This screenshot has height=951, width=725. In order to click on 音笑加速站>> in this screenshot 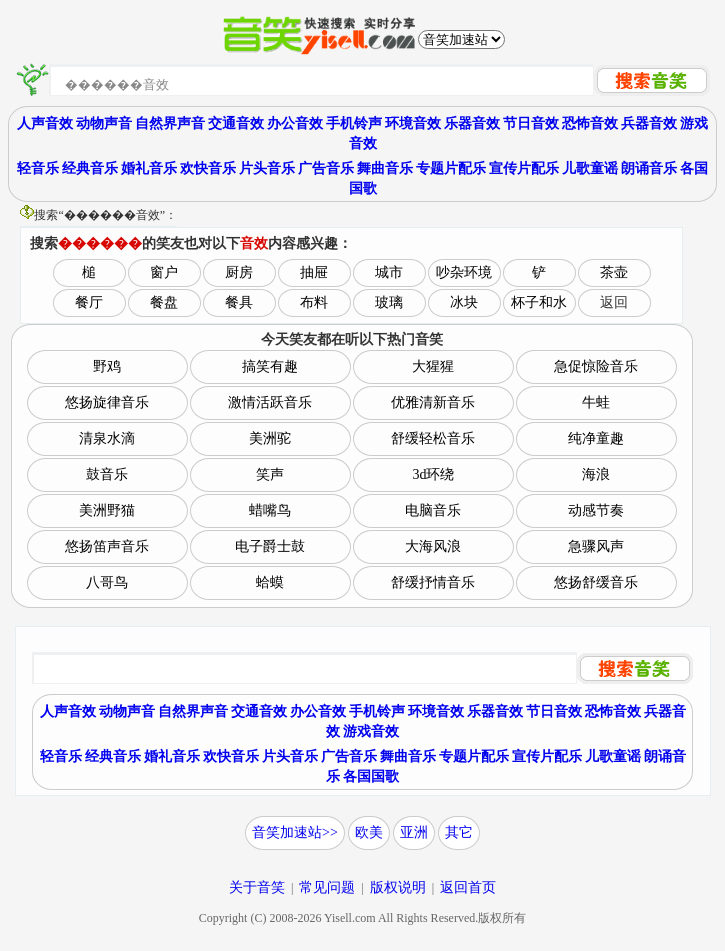, I will do `click(295, 832)`.